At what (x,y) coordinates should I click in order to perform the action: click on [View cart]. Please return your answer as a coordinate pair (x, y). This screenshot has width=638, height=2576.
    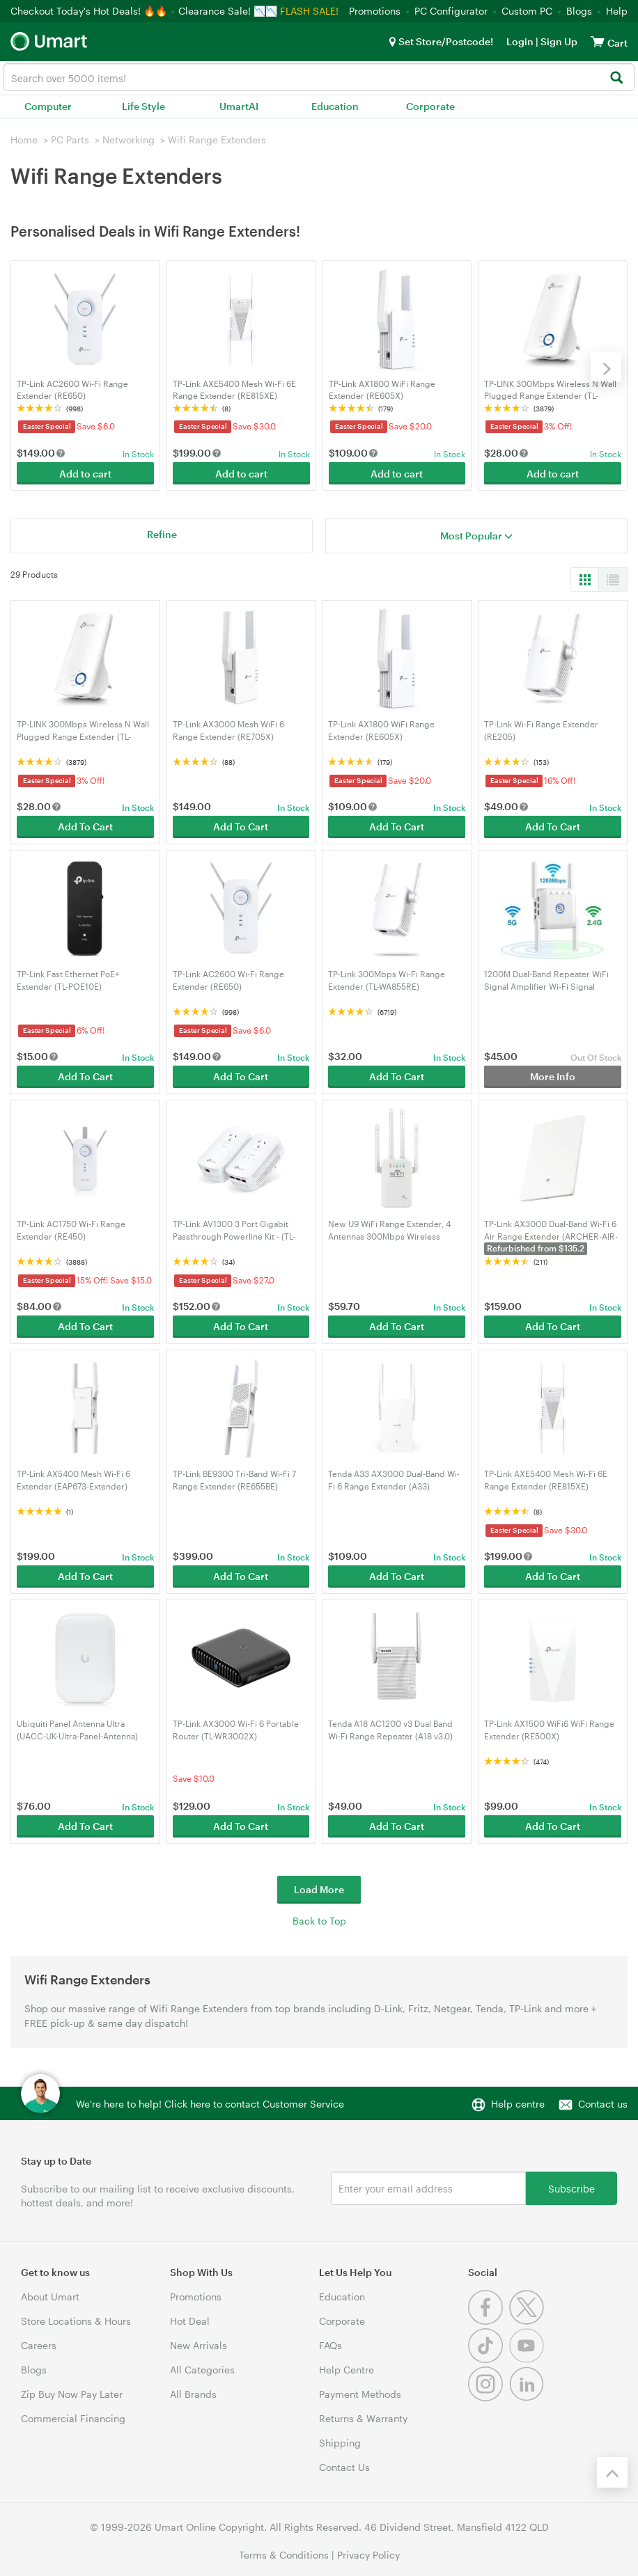
    Looking at the image, I should click on (598, 41).